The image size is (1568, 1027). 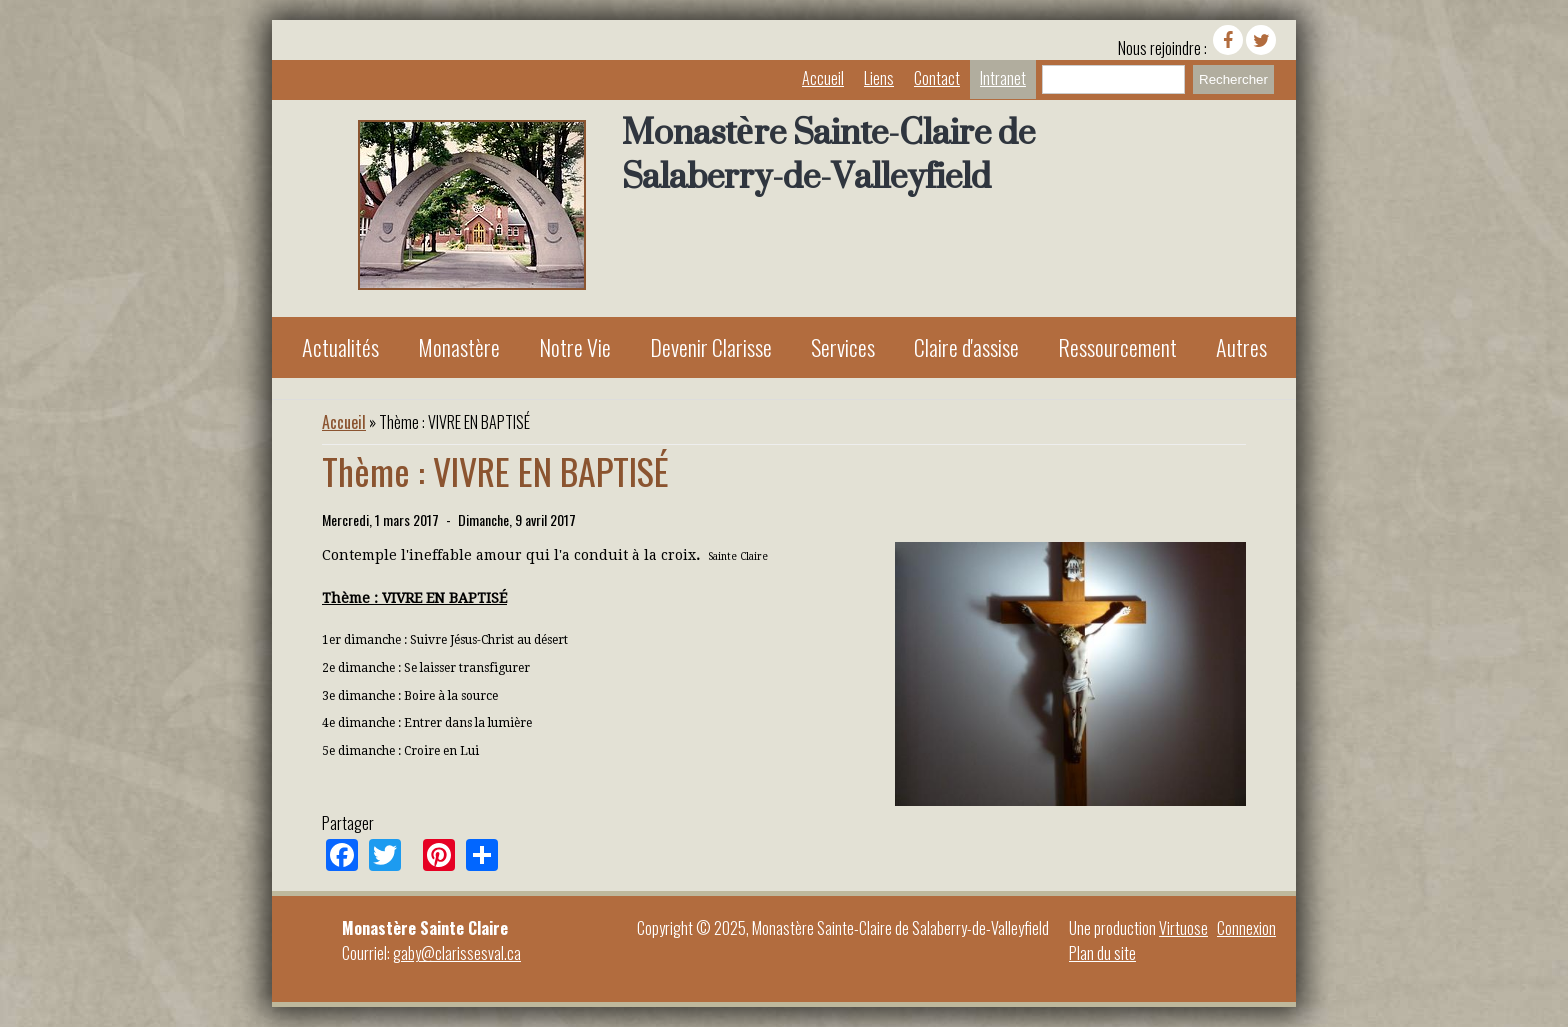 I want to click on Connexion, so click(x=1246, y=928).